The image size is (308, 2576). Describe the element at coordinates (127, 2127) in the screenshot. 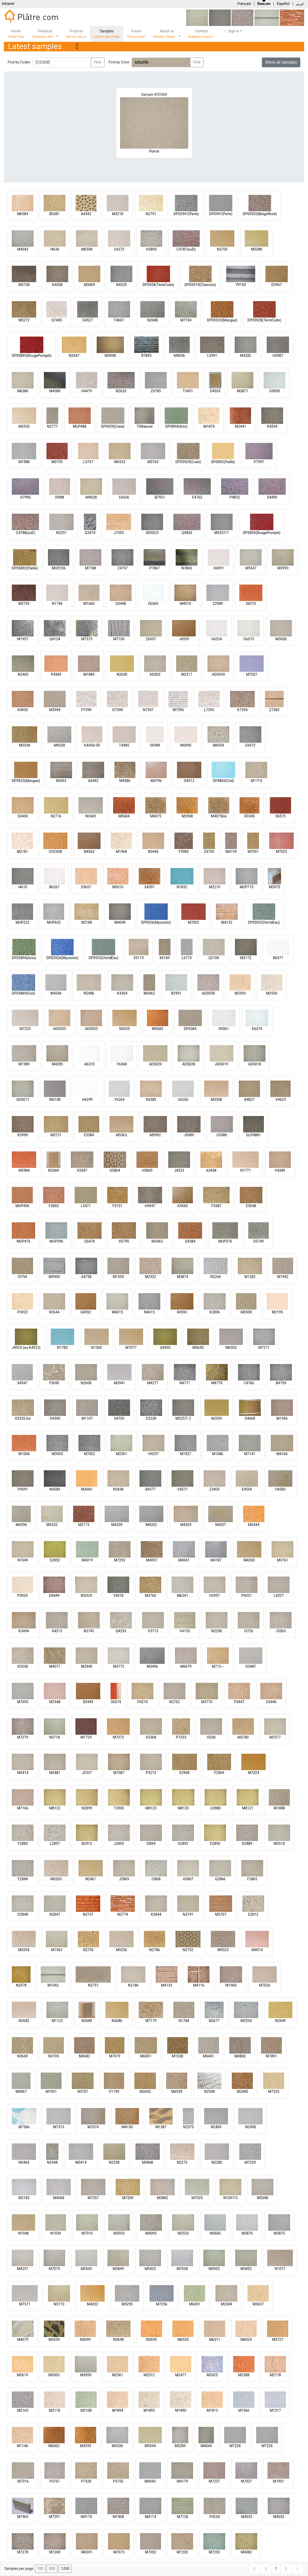

I see `M4150` at that location.